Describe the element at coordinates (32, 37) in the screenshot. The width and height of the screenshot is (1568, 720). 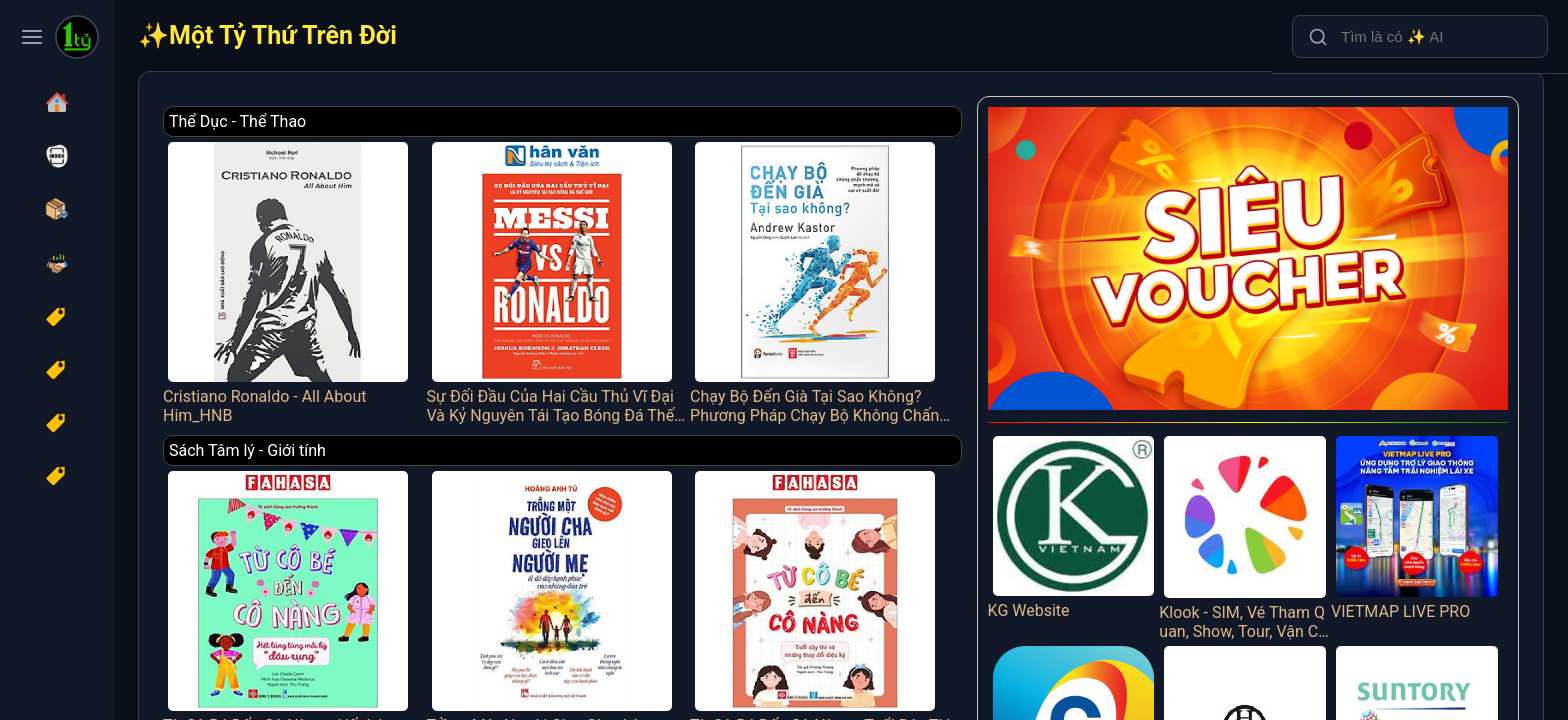
I see `[Toggle navigation menu]` at that location.